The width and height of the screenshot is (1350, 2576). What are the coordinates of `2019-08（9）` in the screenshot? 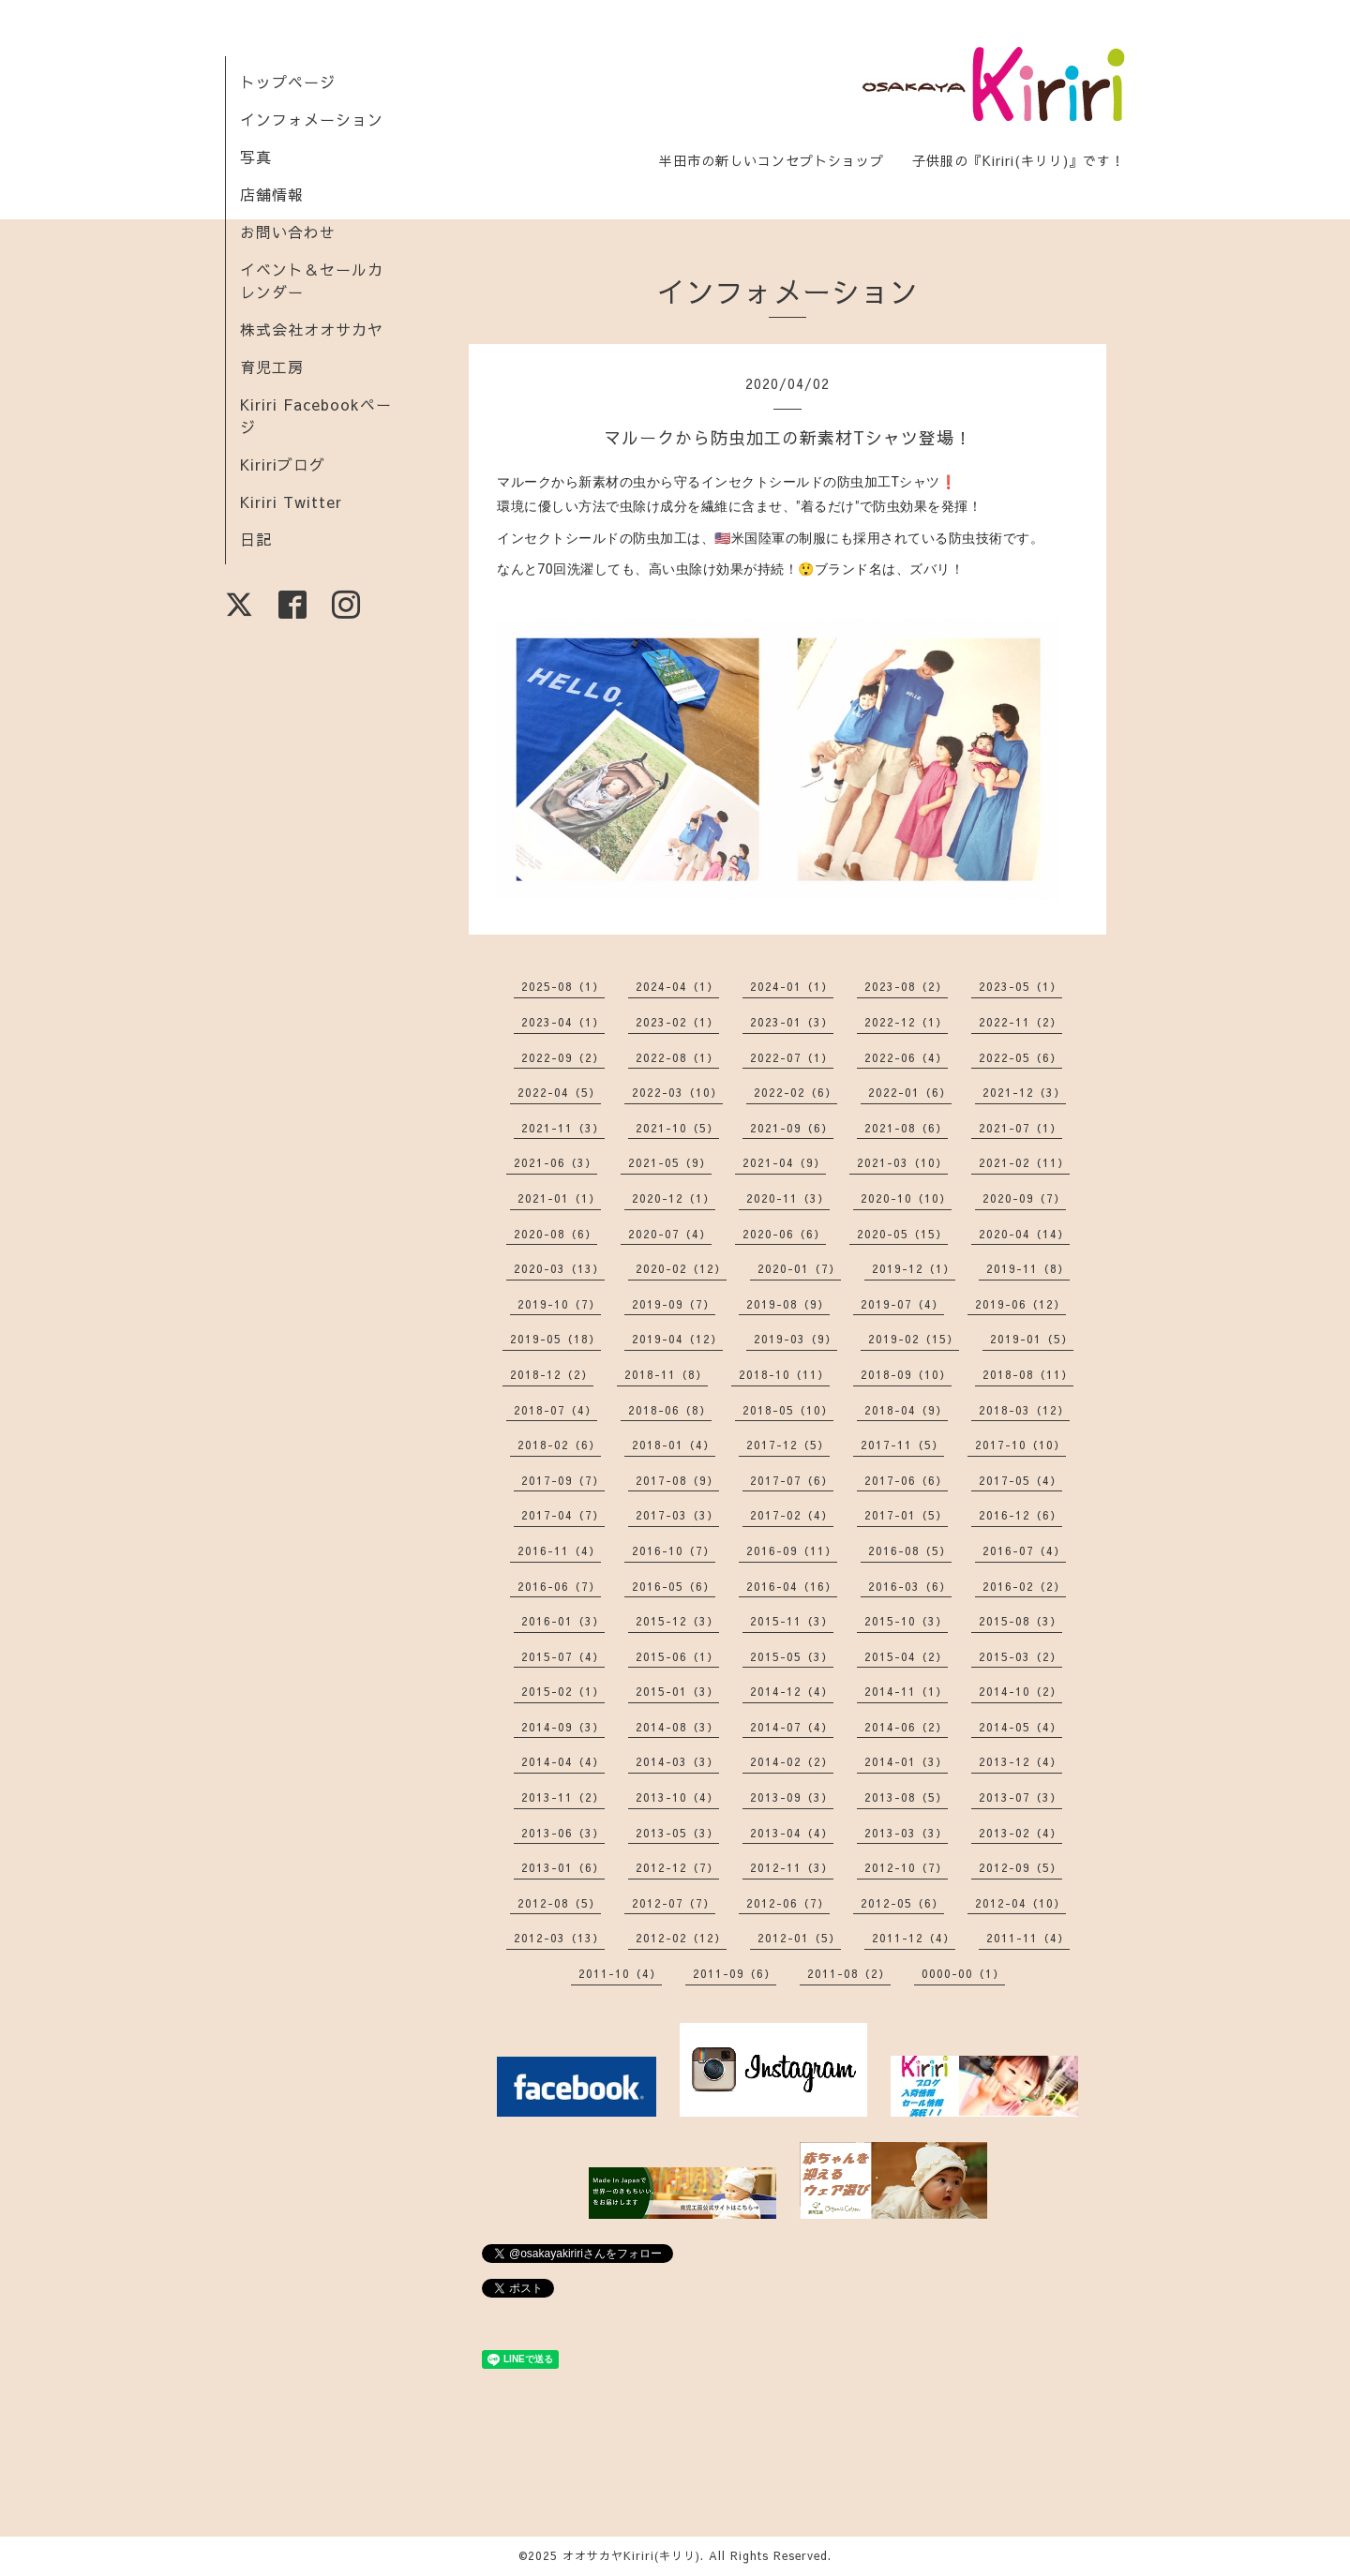 It's located at (788, 1303).